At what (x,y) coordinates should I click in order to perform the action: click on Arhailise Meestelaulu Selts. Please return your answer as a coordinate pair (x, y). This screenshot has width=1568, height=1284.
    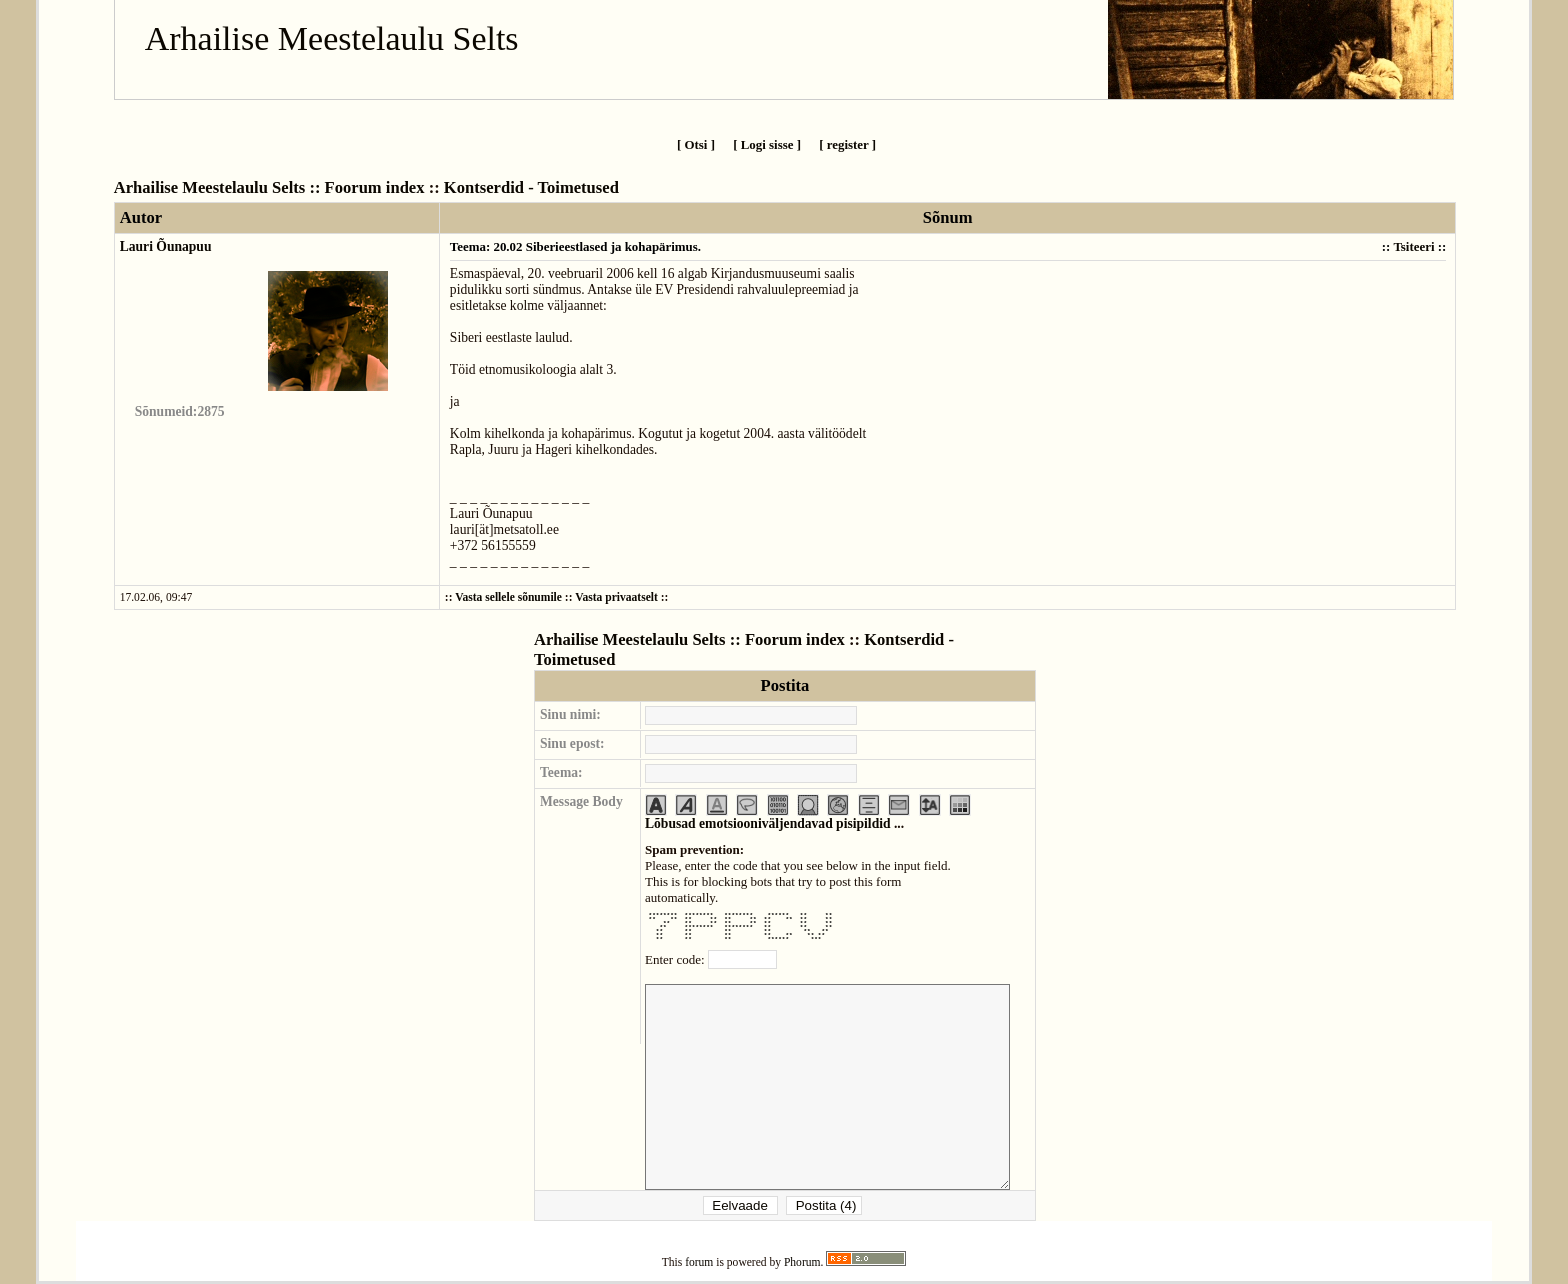
    Looking at the image, I should click on (332, 38).